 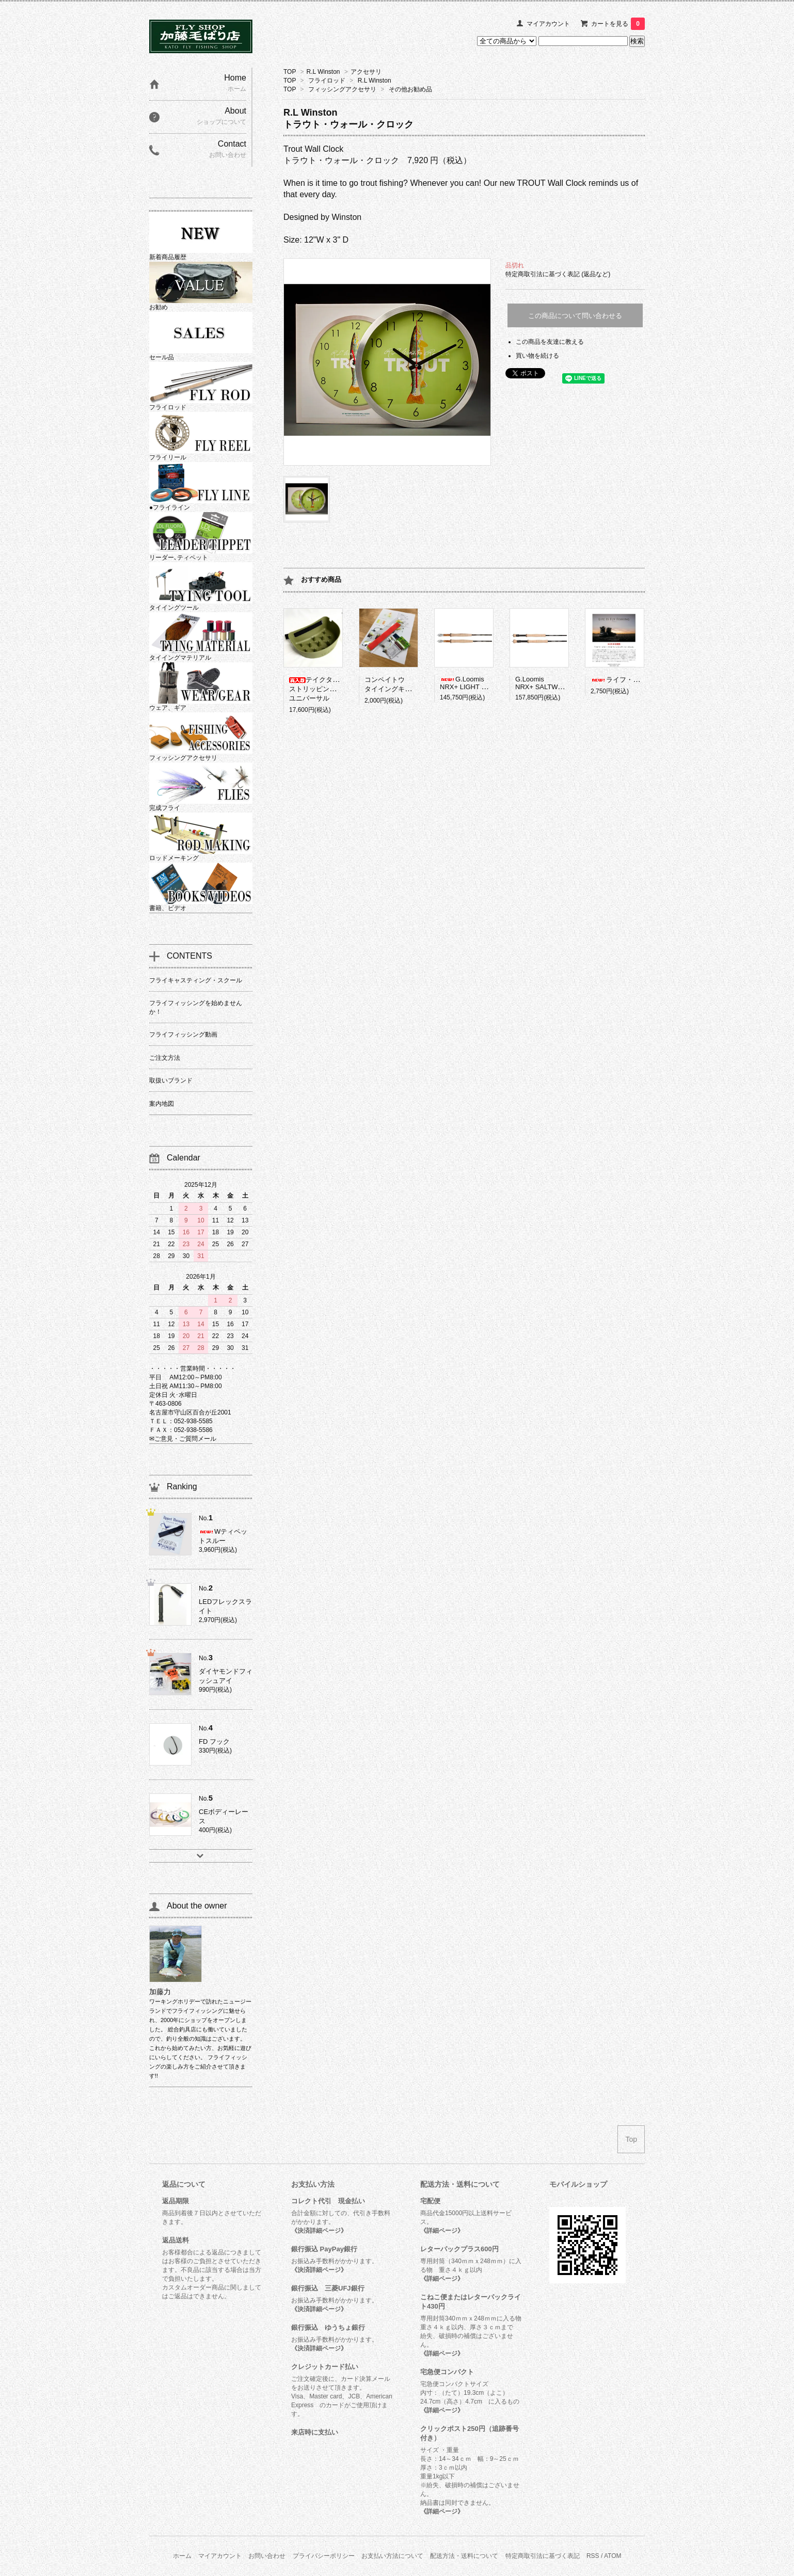 What do you see at coordinates (592, 2555) in the screenshot?
I see `RSS` at bounding box center [592, 2555].